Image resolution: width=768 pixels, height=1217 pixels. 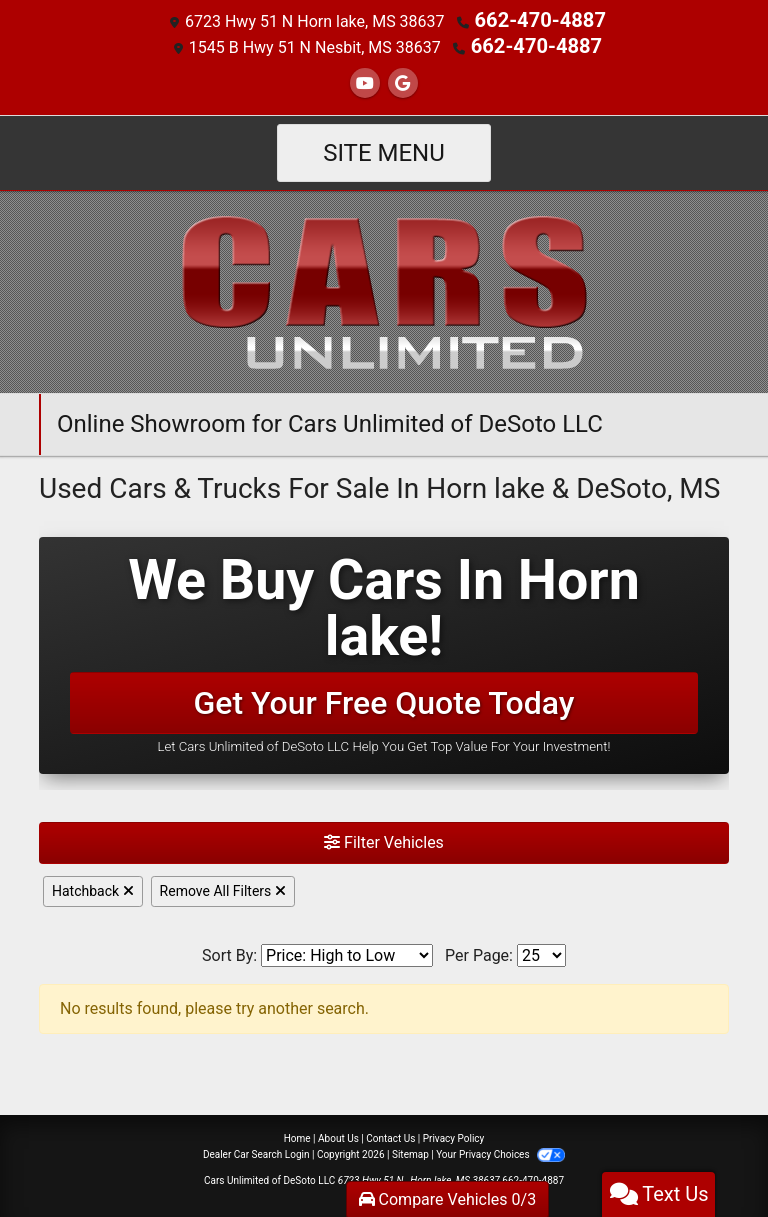 I want to click on Dealer Car Search Login, so click(x=256, y=1150).